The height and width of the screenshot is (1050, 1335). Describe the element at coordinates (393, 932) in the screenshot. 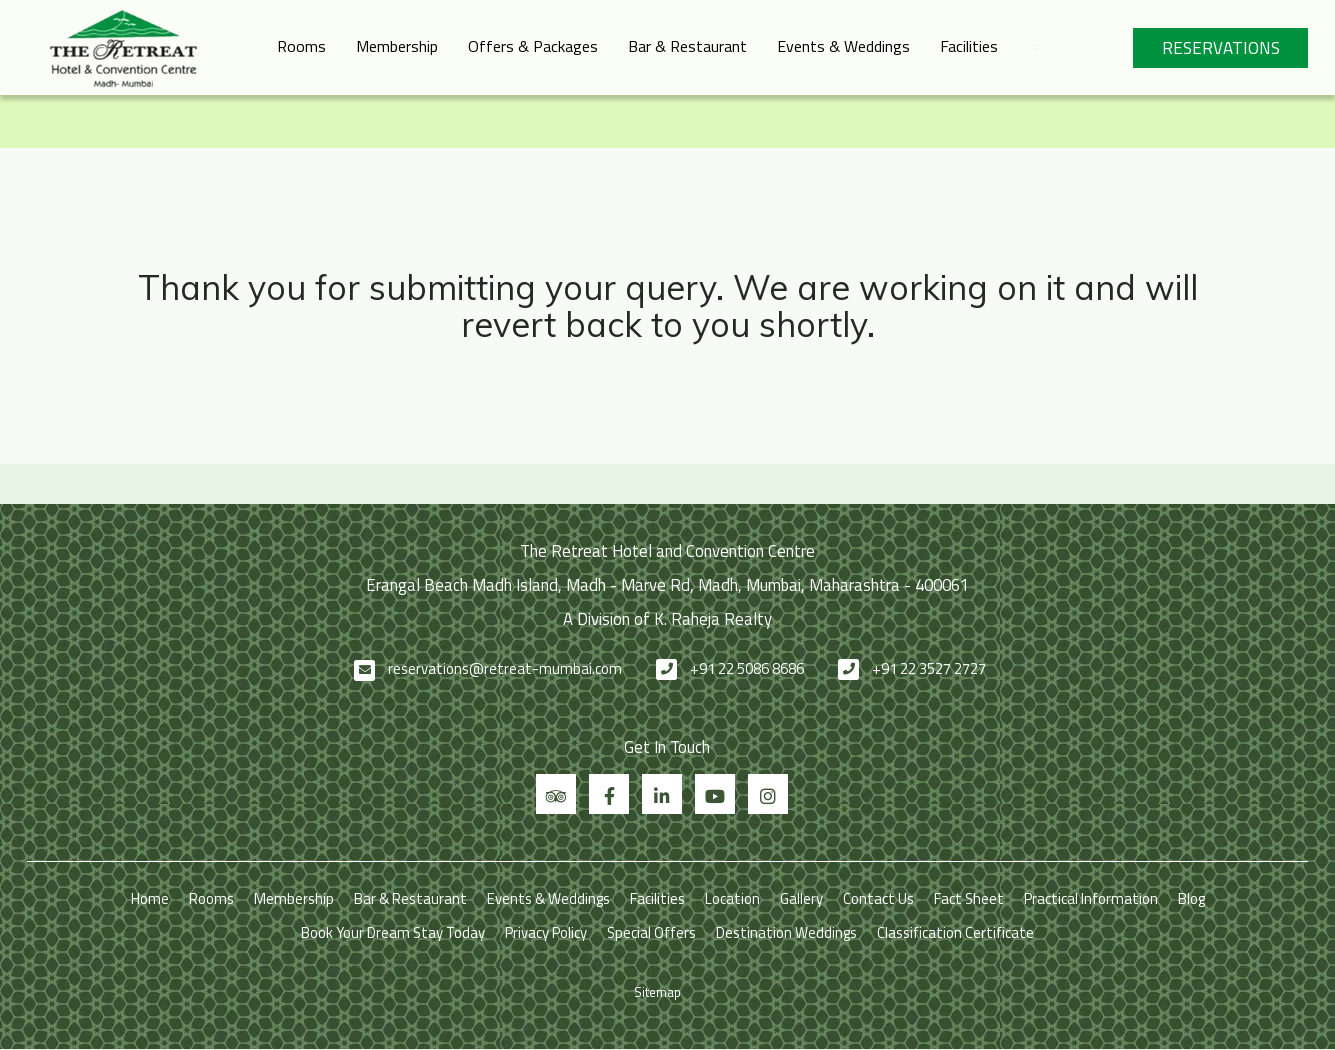

I see `Book Your Dream Stay Today` at that location.